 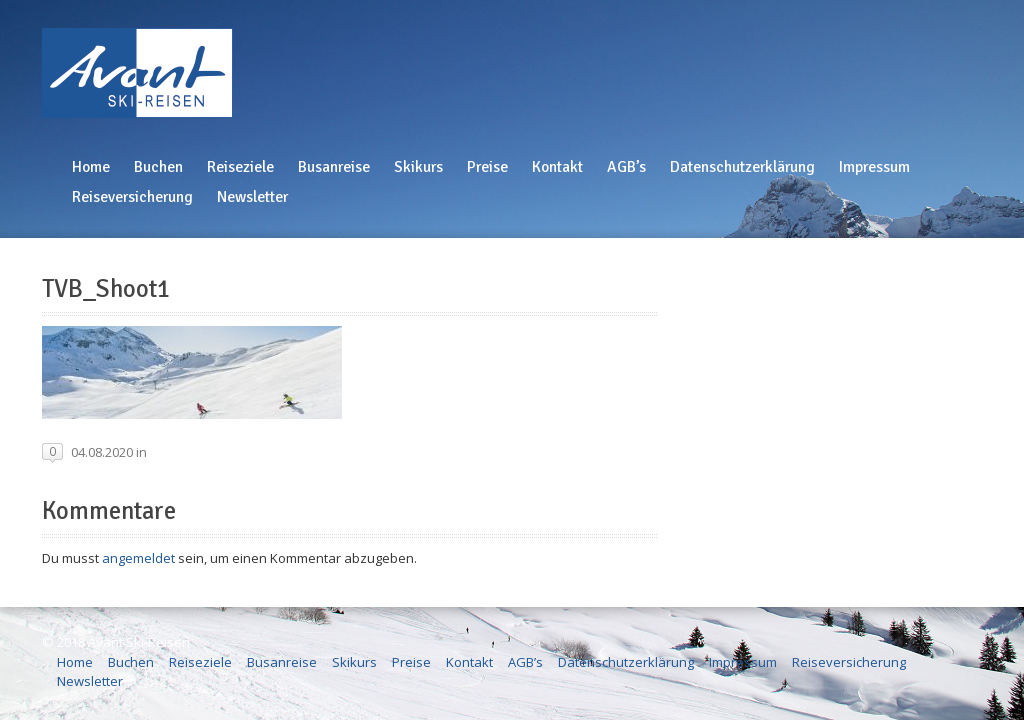 What do you see at coordinates (91, 167) in the screenshot?
I see `Home` at bounding box center [91, 167].